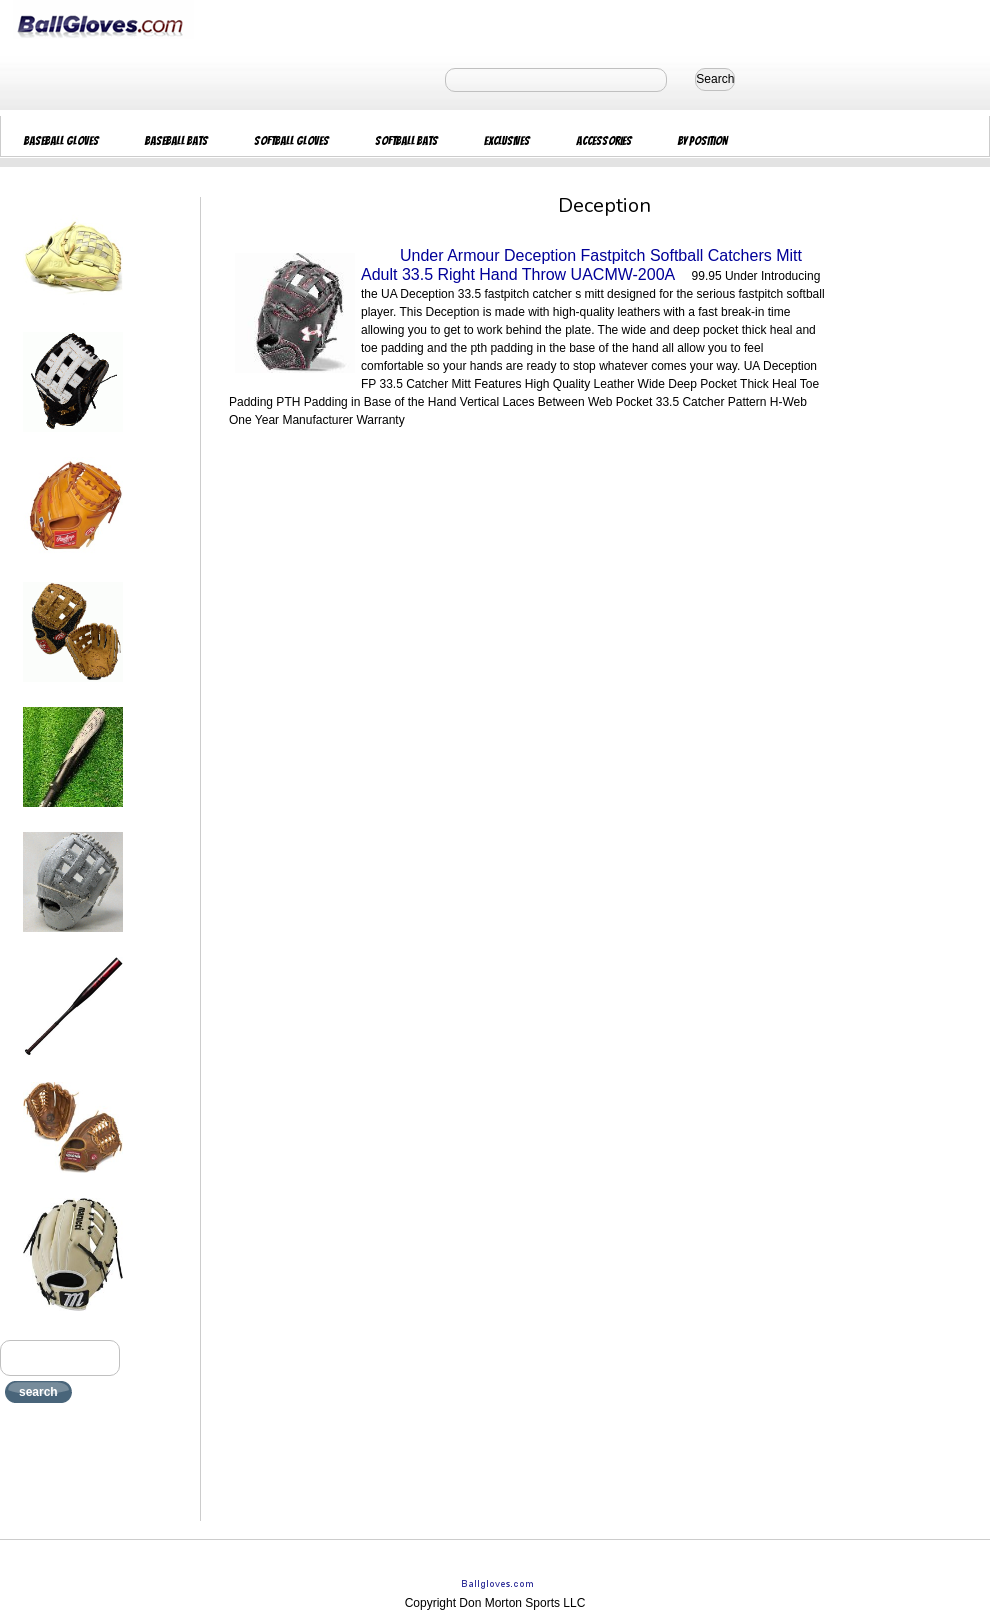 The image size is (990, 1612). I want to click on Search, so click(715, 79).